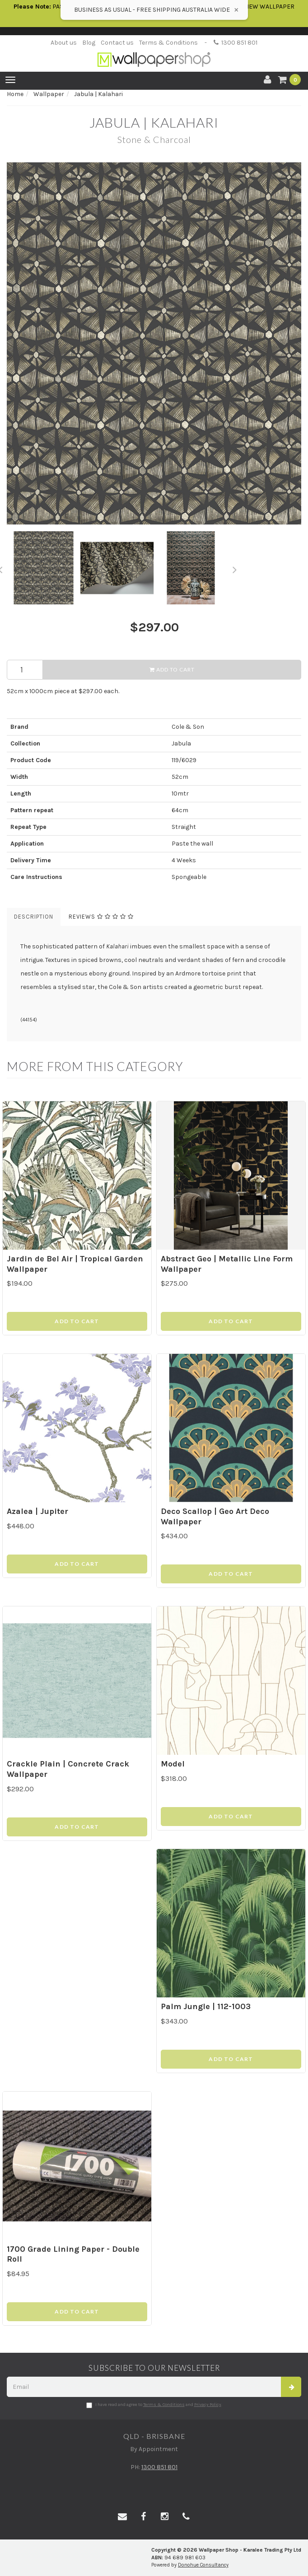 The image size is (308, 2576). What do you see at coordinates (101, 916) in the screenshot?
I see `Reviews` at bounding box center [101, 916].